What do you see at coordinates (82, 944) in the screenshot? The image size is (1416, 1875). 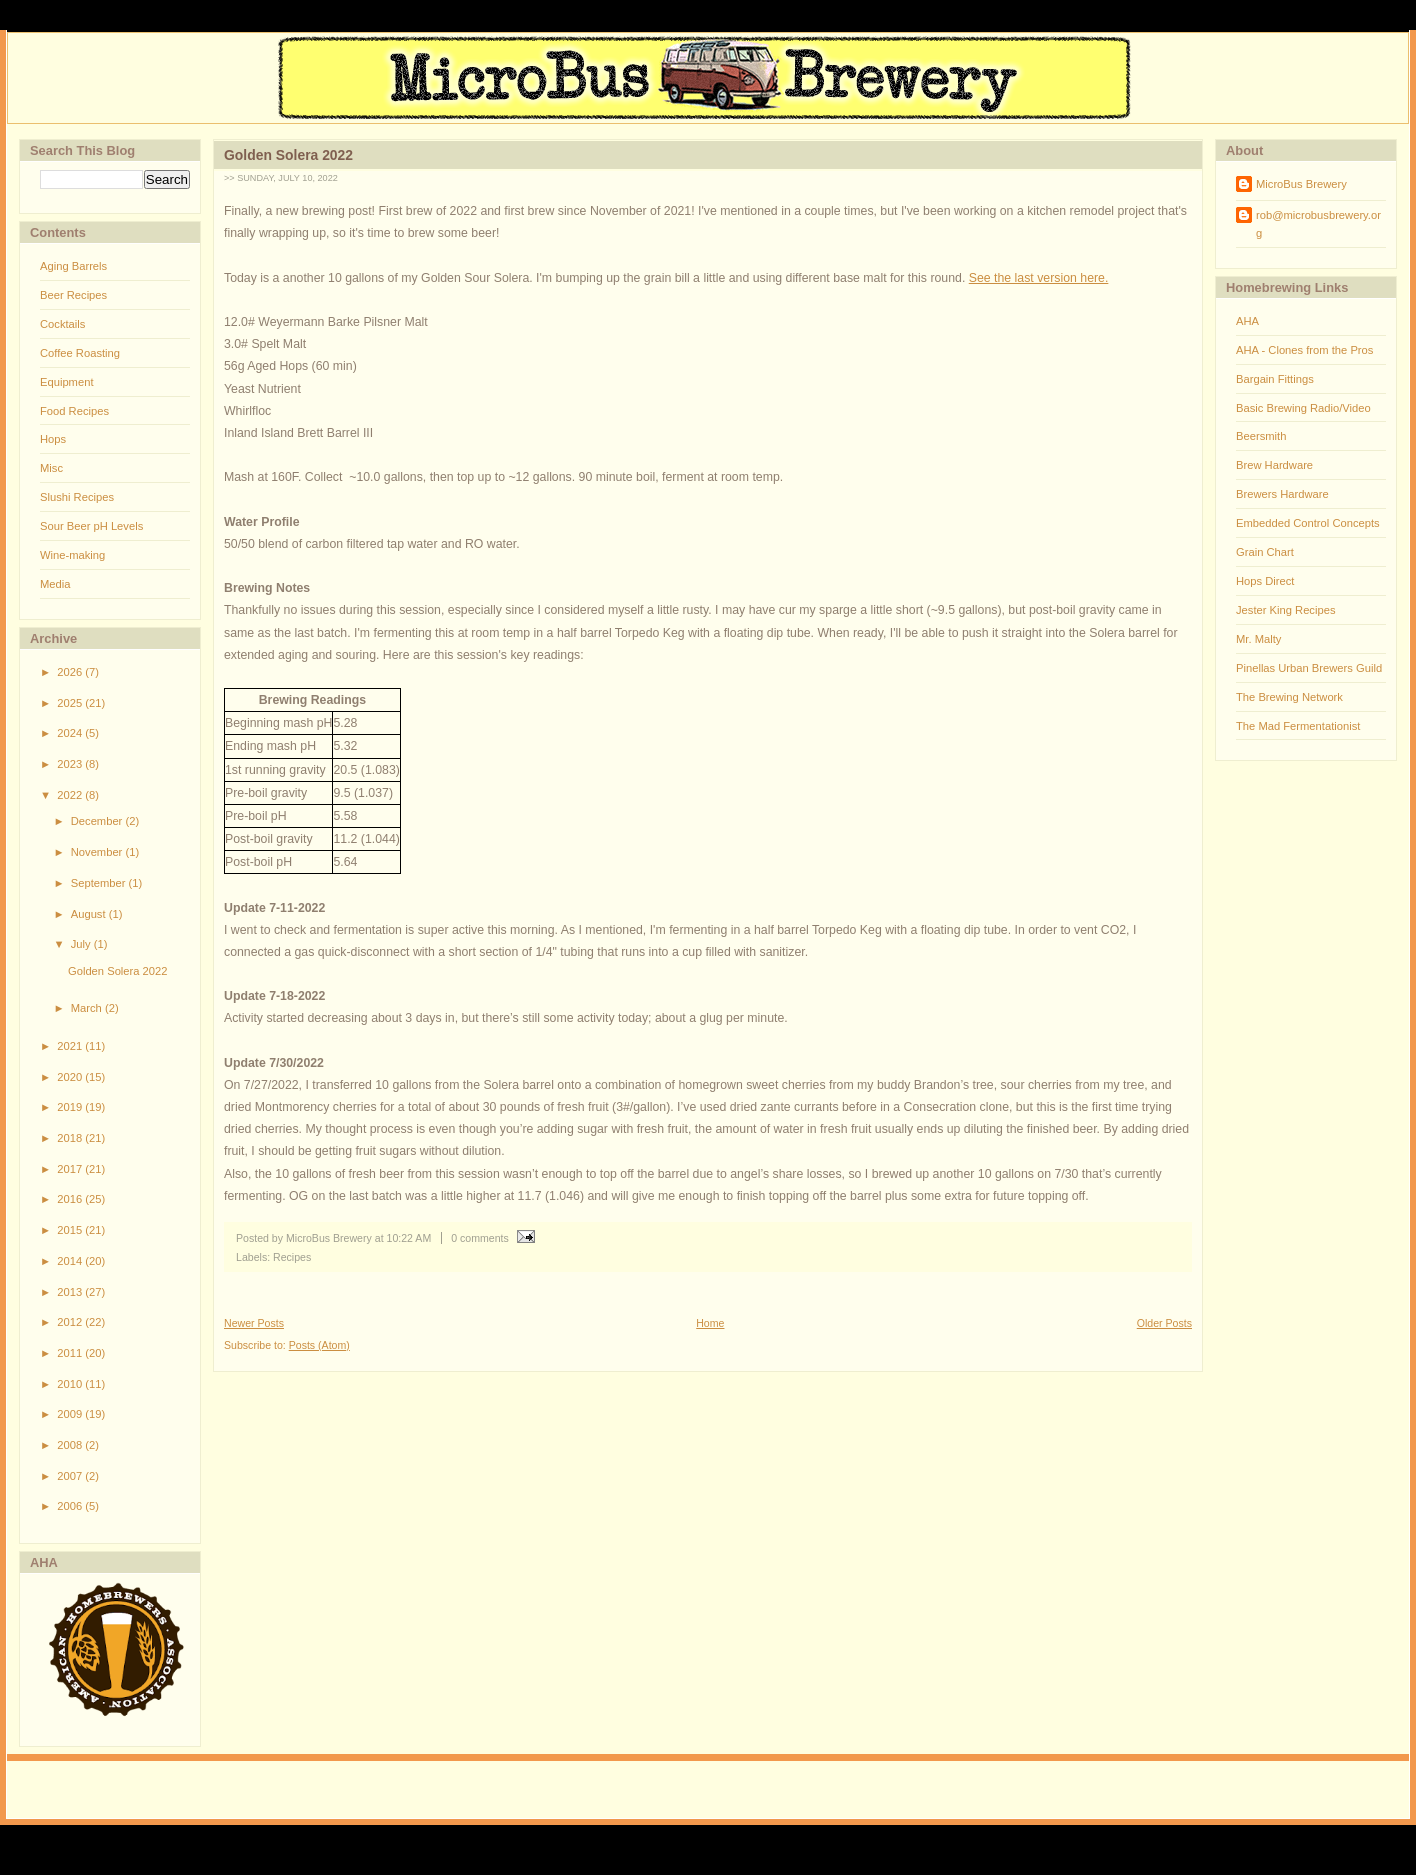 I see `July` at bounding box center [82, 944].